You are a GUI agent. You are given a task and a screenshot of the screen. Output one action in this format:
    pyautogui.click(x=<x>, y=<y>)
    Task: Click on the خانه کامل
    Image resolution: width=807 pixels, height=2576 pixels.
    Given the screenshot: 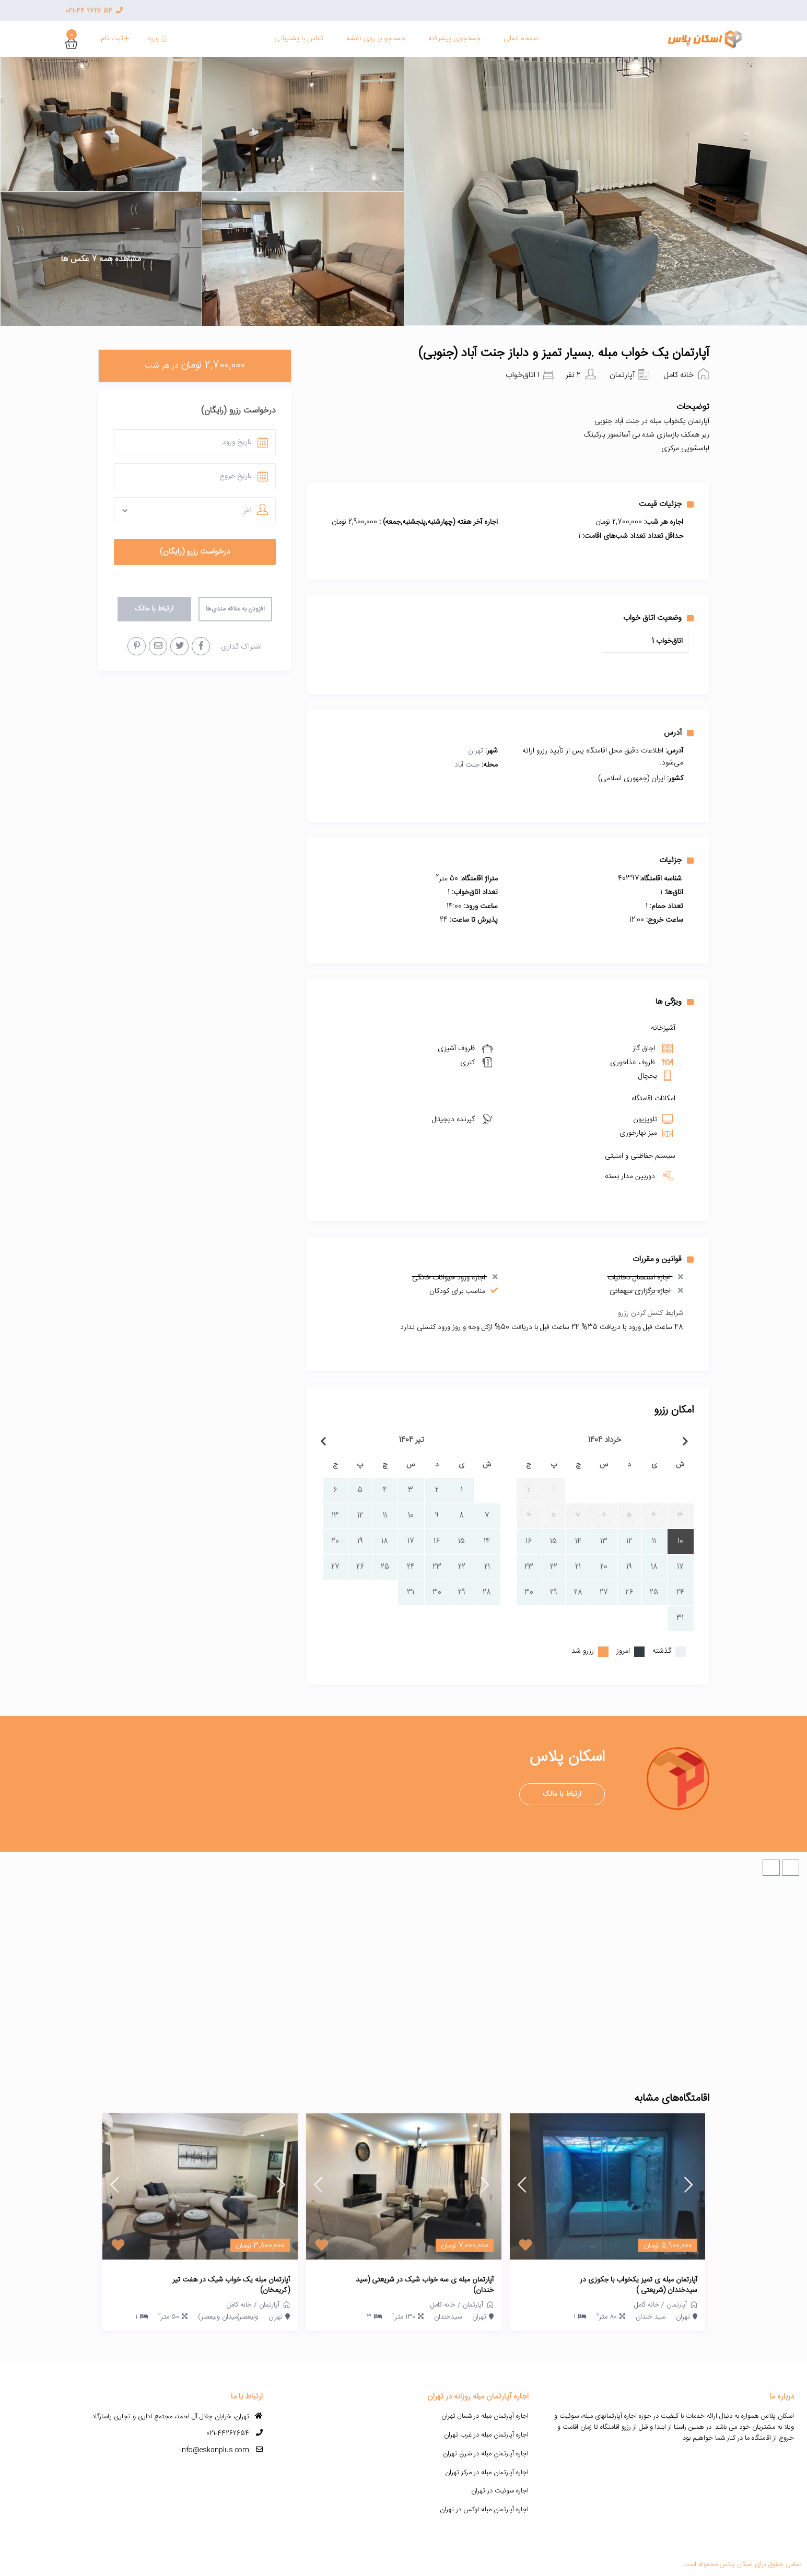 What is the action you would take?
    pyautogui.click(x=678, y=375)
    